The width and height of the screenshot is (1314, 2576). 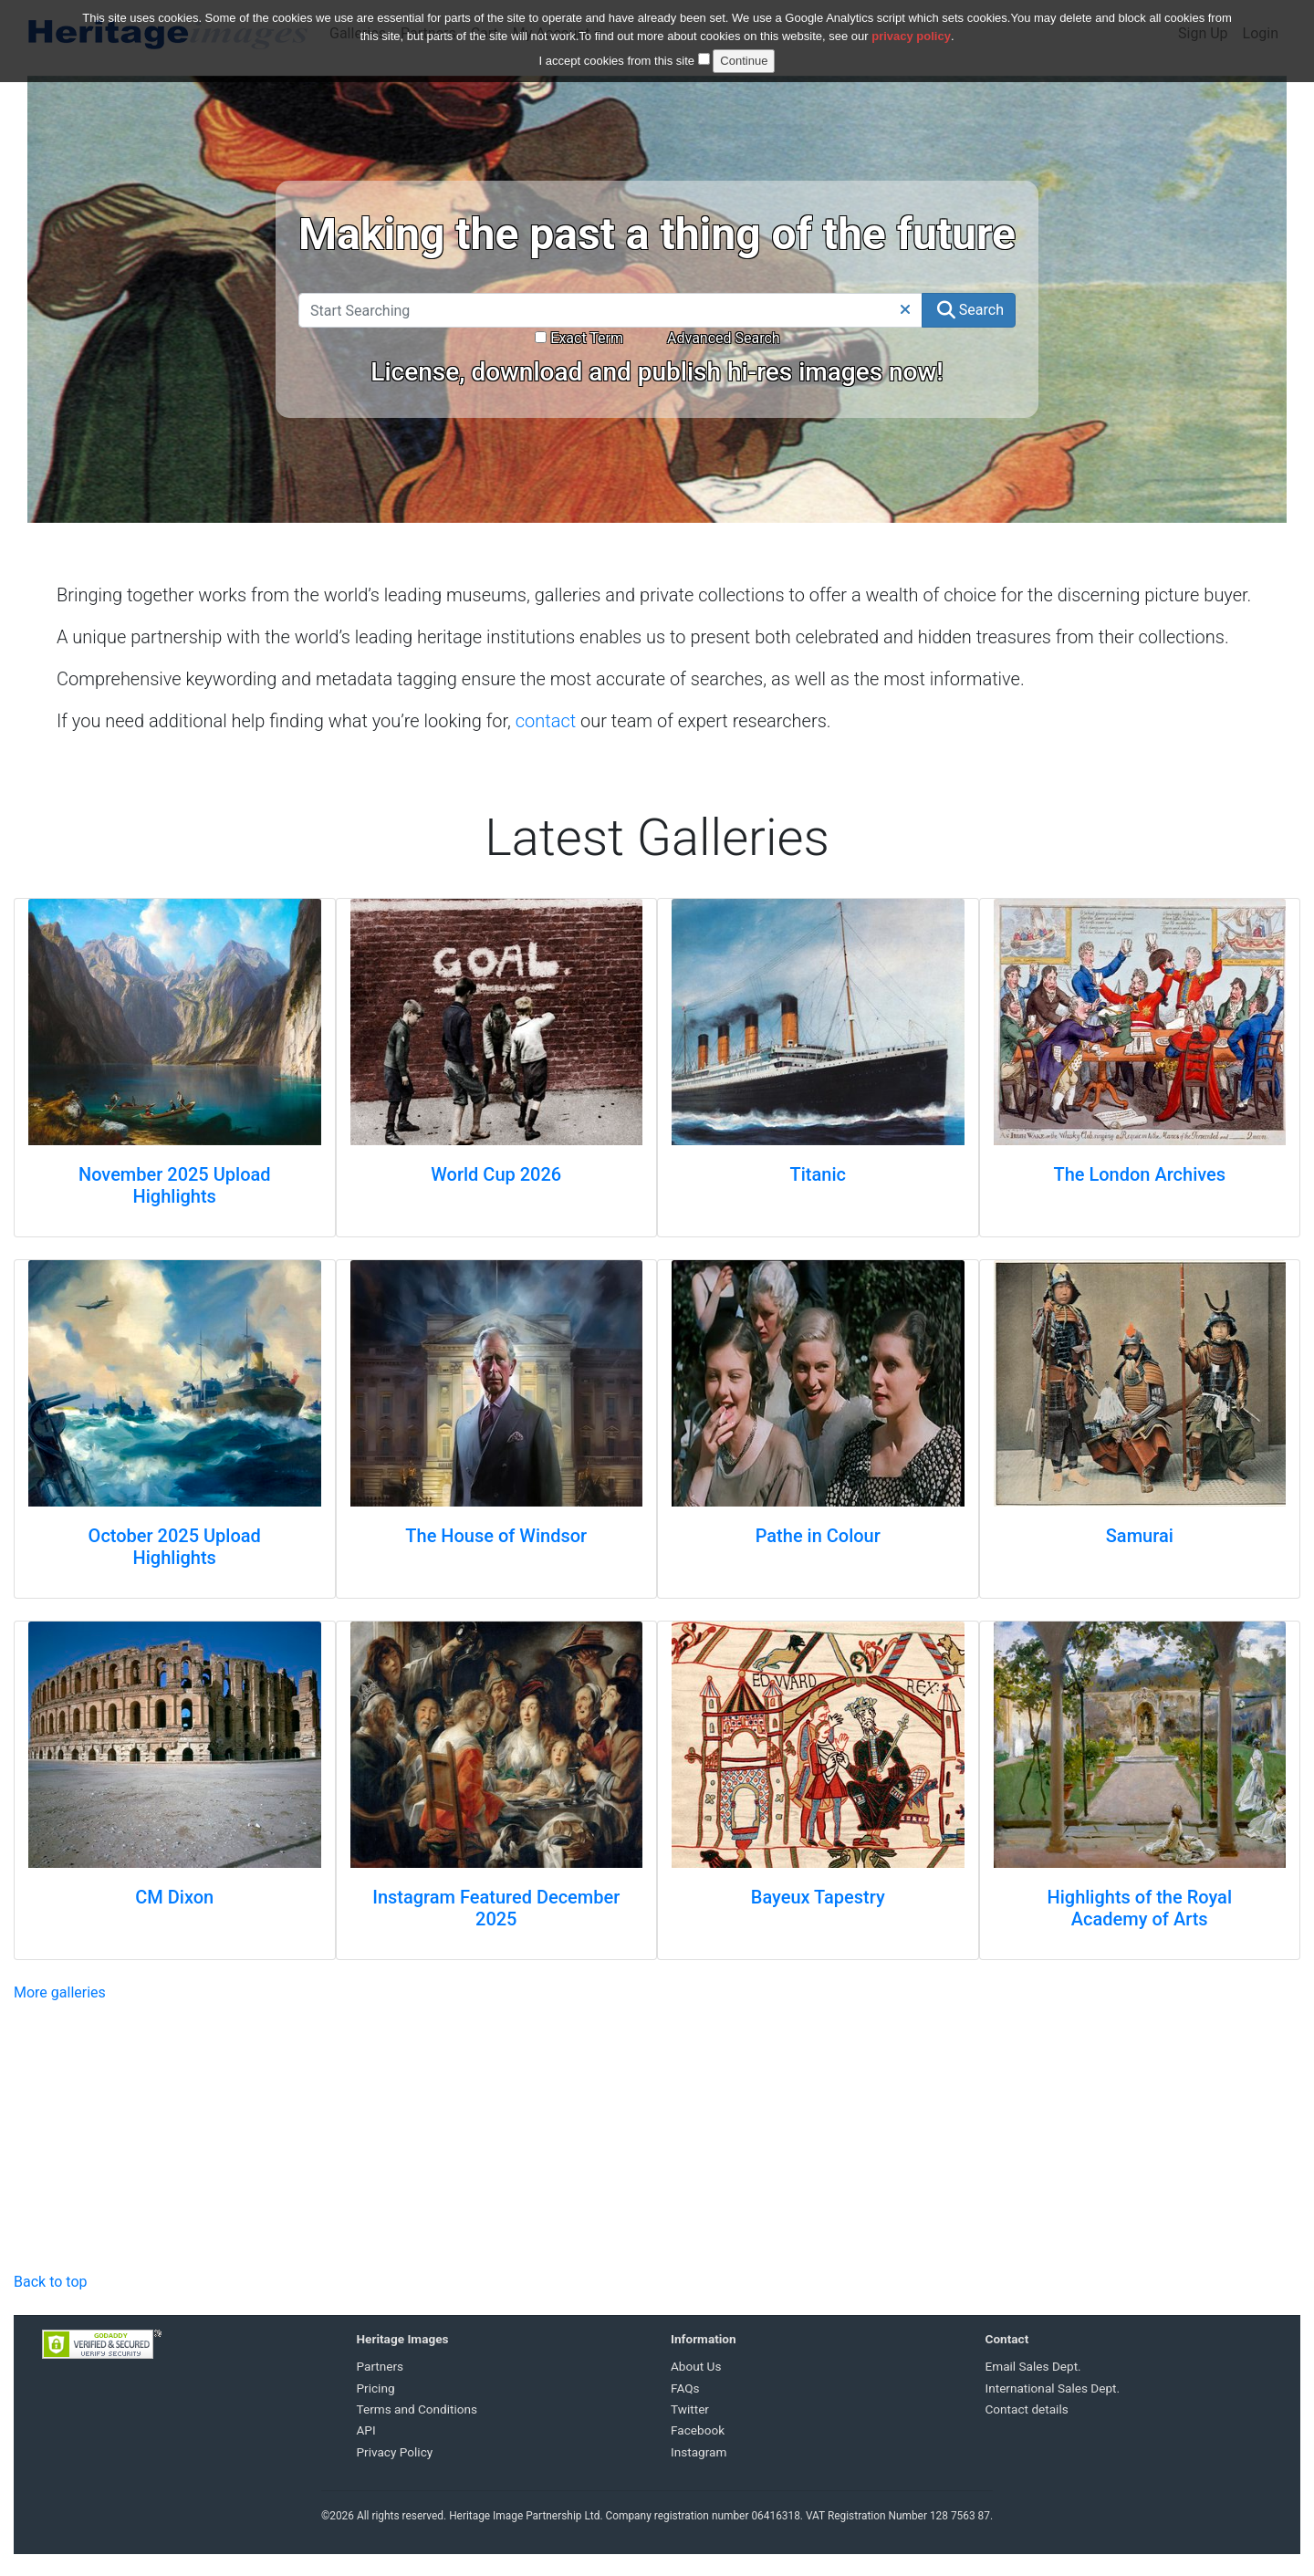 What do you see at coordinates (911, 36) in the screenshot?
I see `privacy policy` at bounding box center [911, 36].